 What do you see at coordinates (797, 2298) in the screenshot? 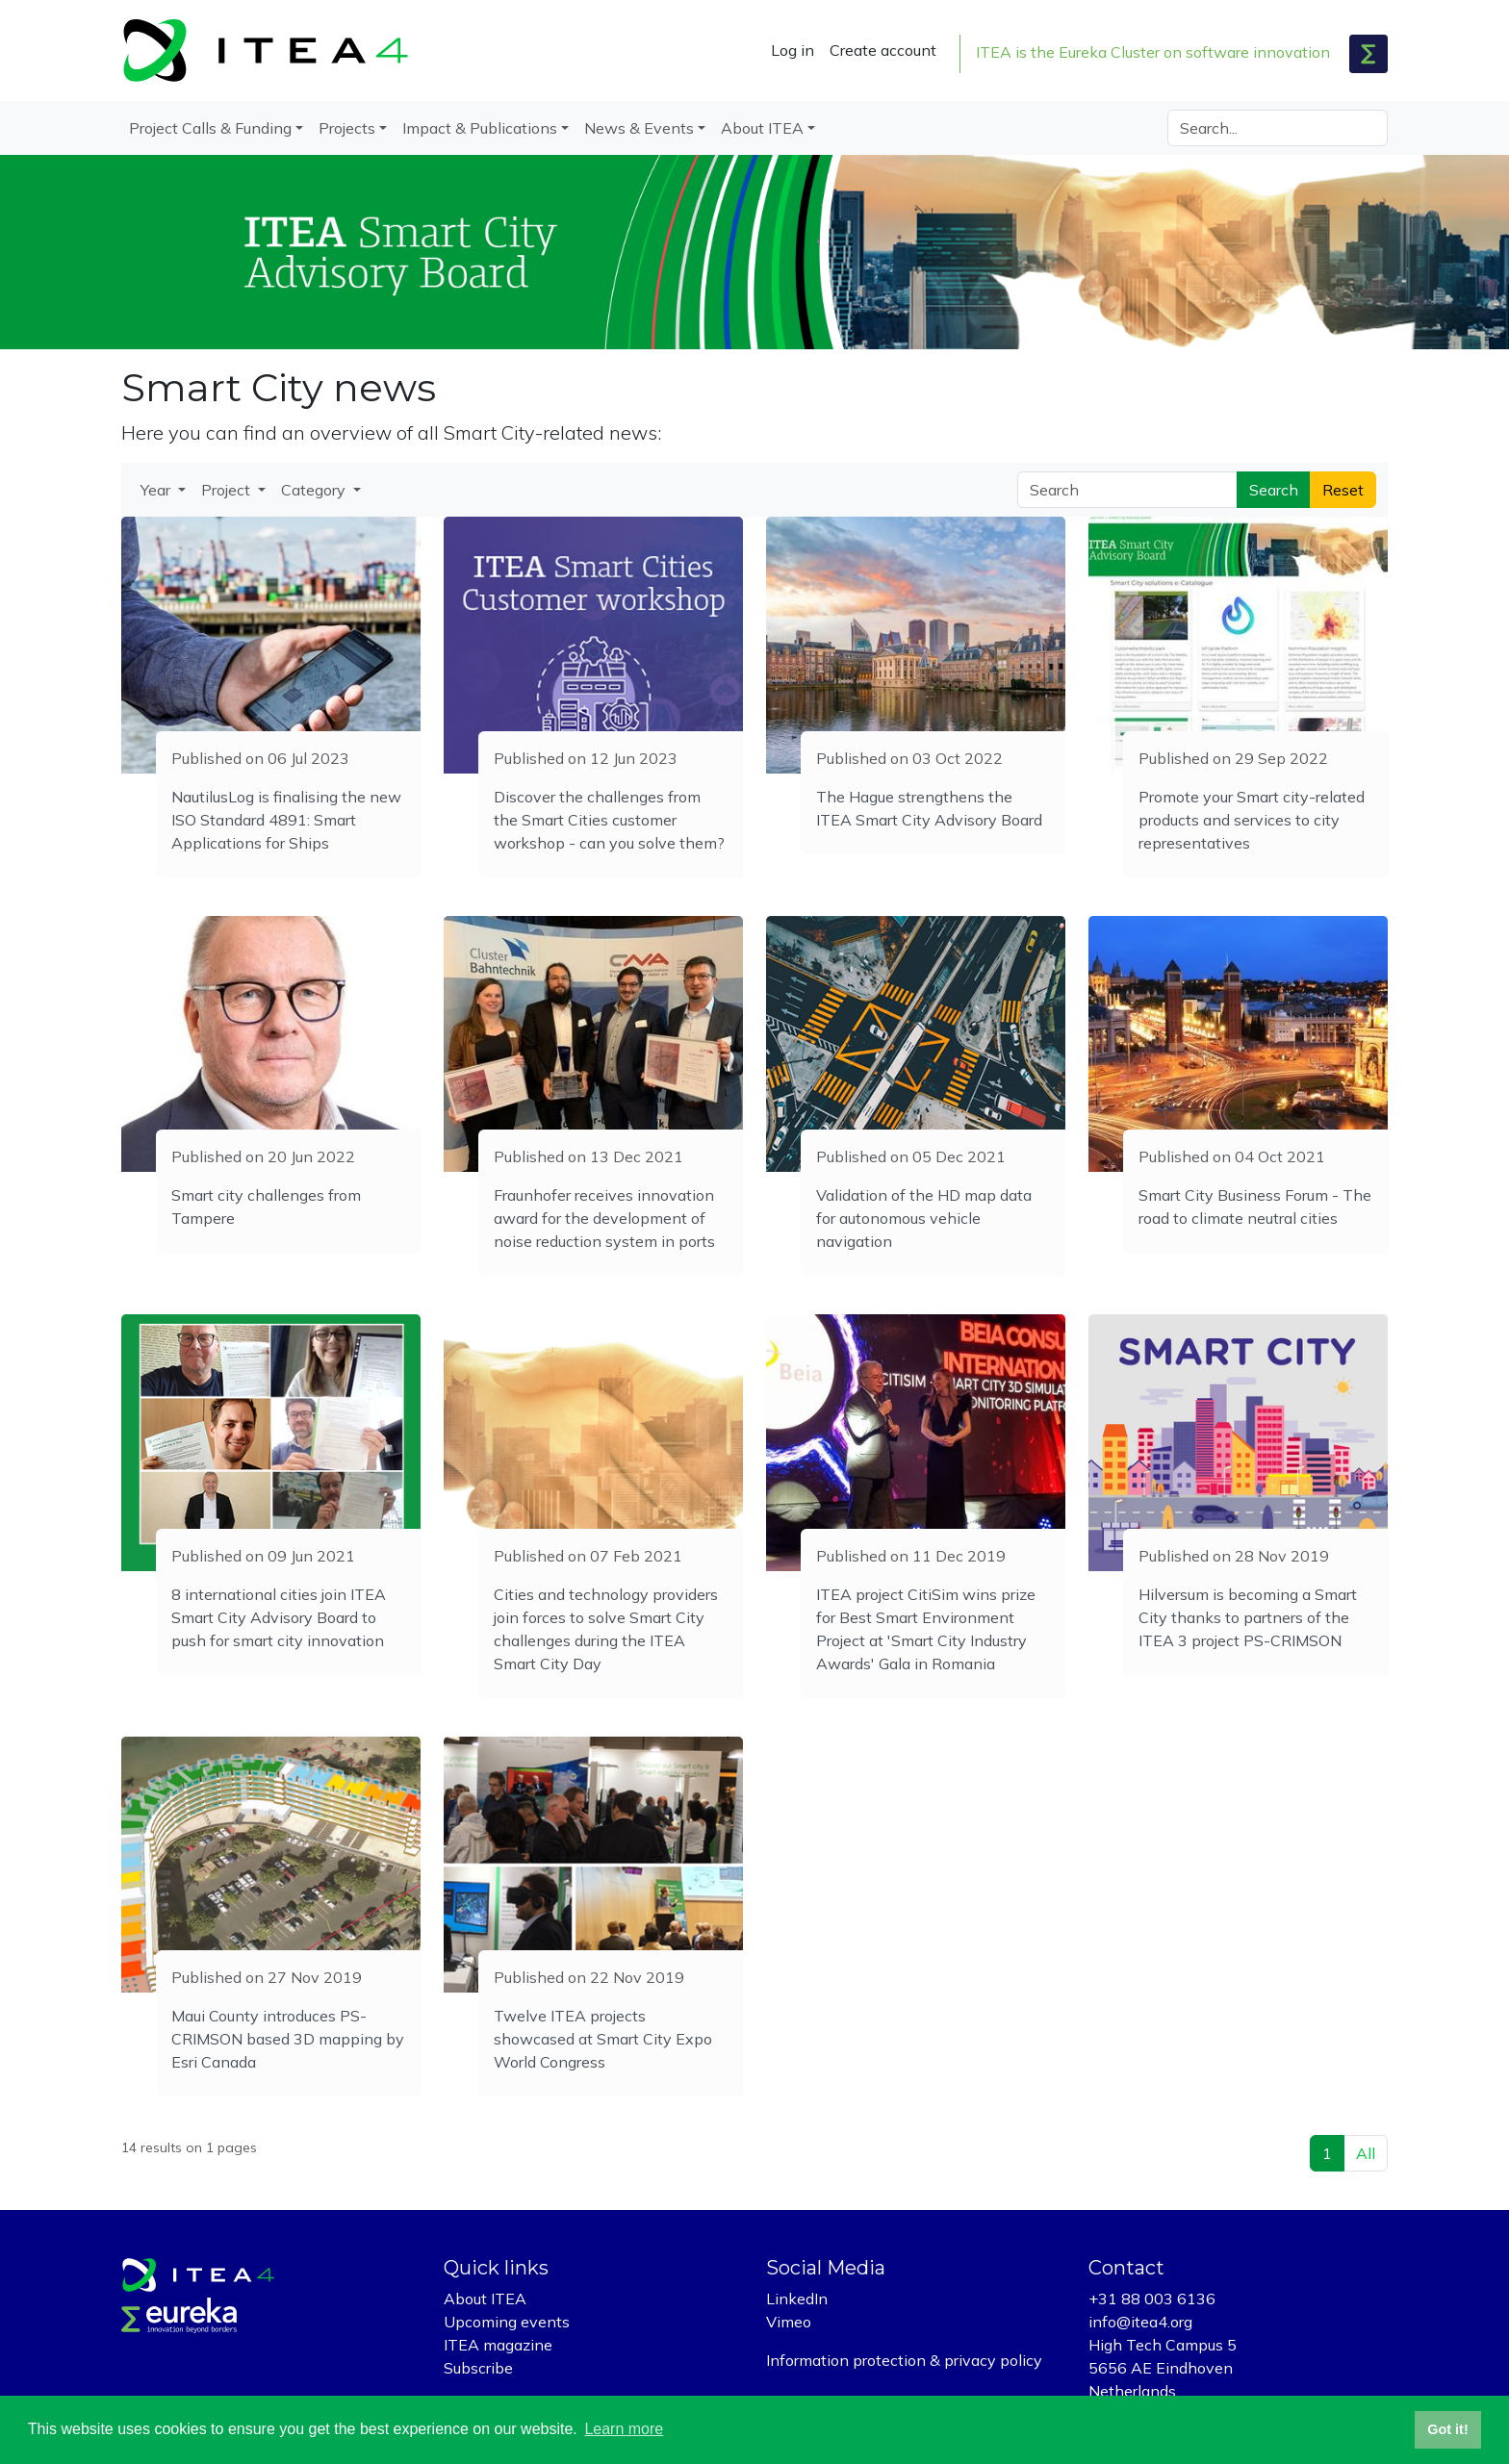
I see `LinkedIn` at bounding box center [797, 2298].